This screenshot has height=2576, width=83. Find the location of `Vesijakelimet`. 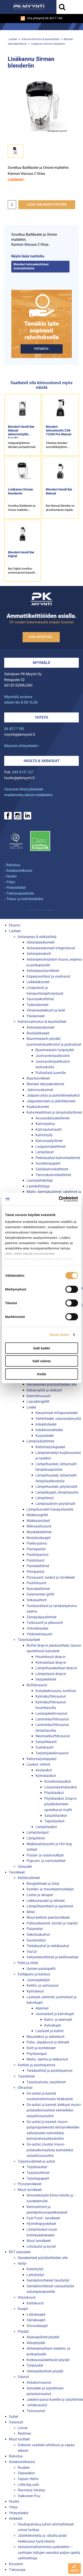

Vesijakelimet is located at coordinates (45, 1679).